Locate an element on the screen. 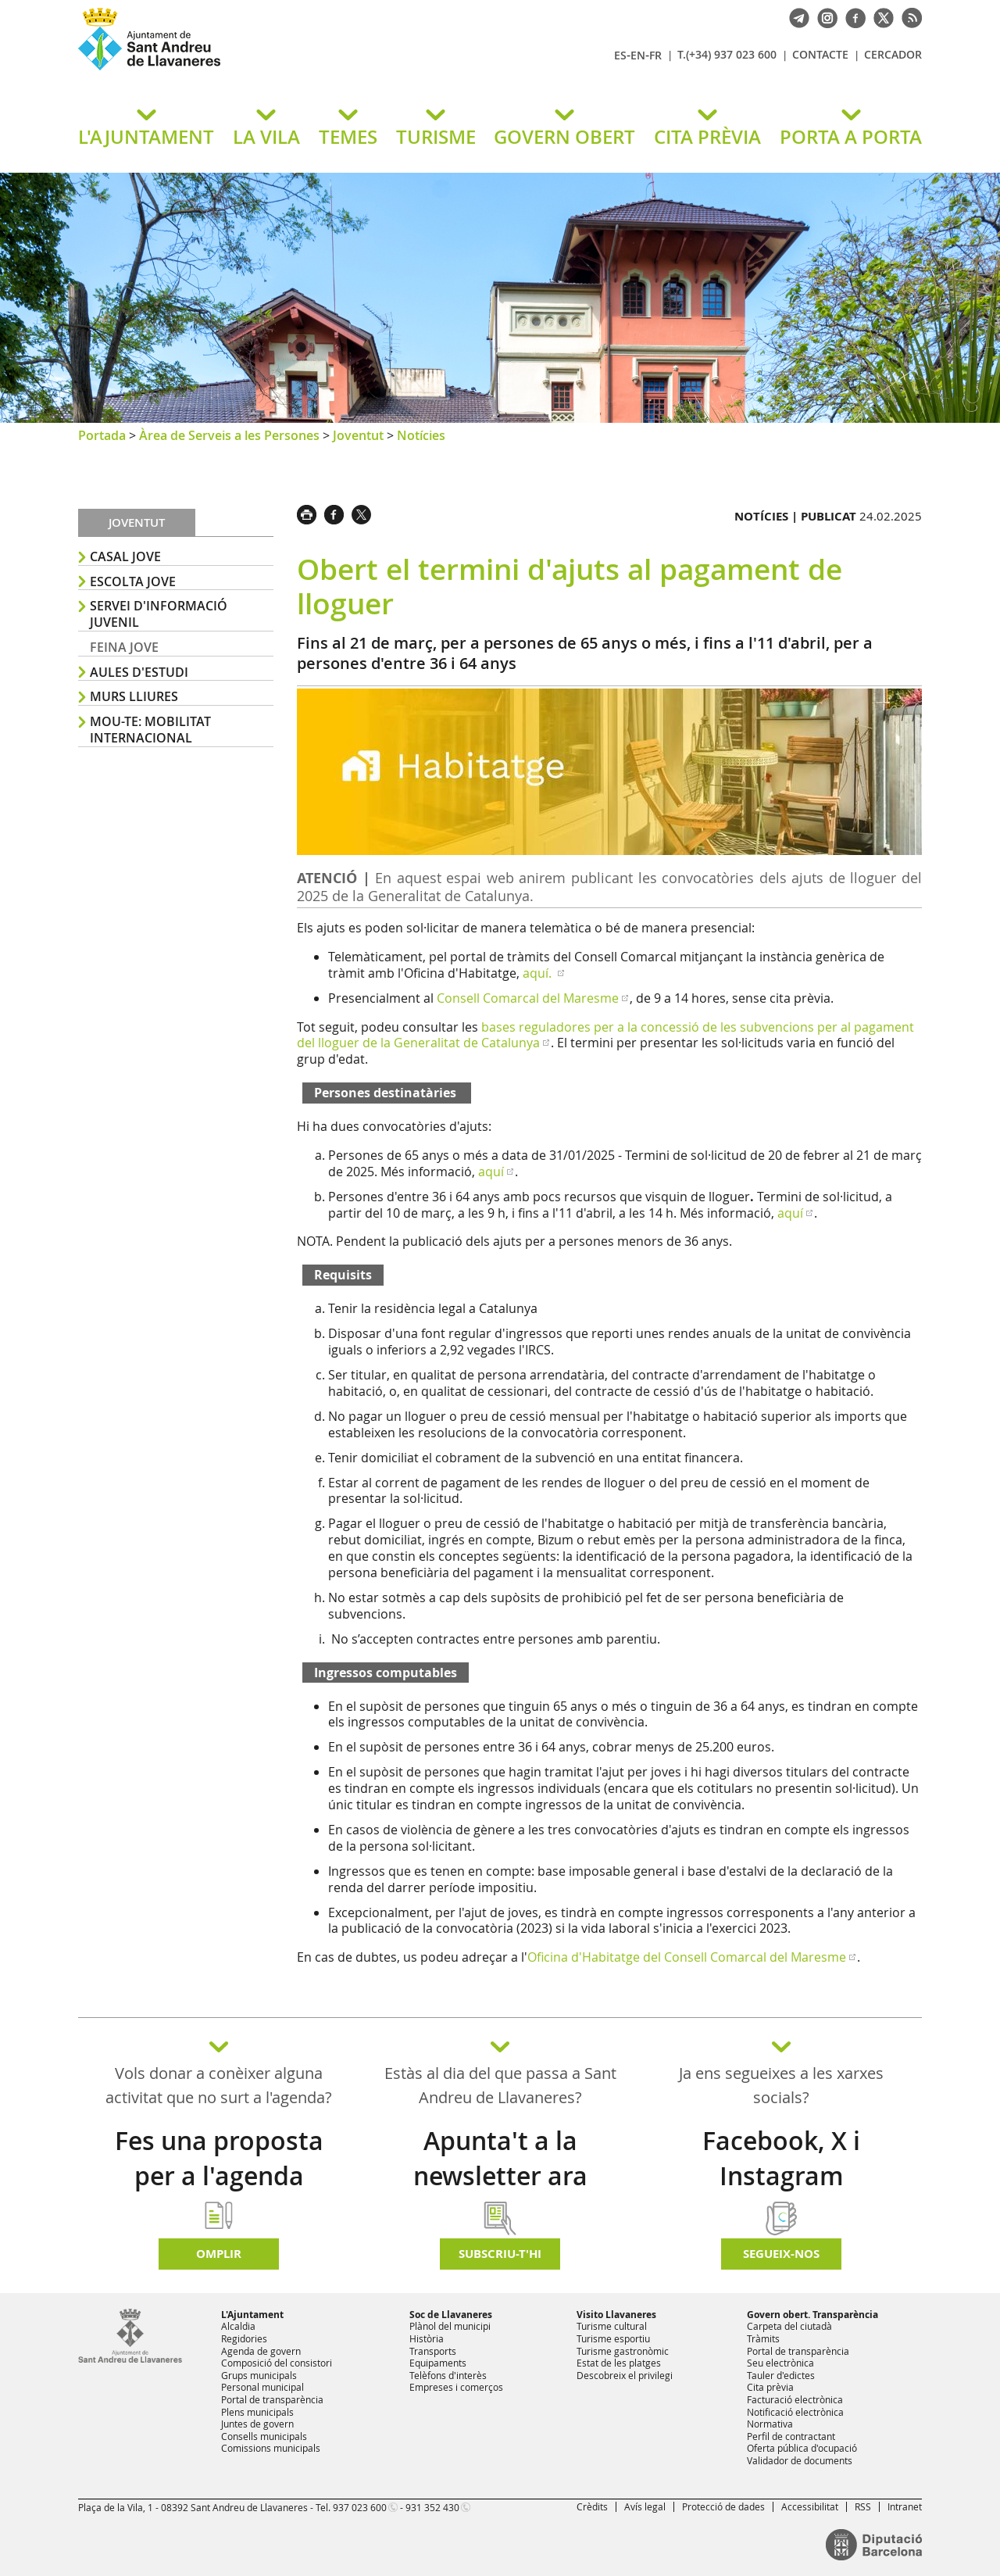 The height and width of the screenshot is (2576, 1000). CITA PRÈVIA is located at coordinates (707, 136).